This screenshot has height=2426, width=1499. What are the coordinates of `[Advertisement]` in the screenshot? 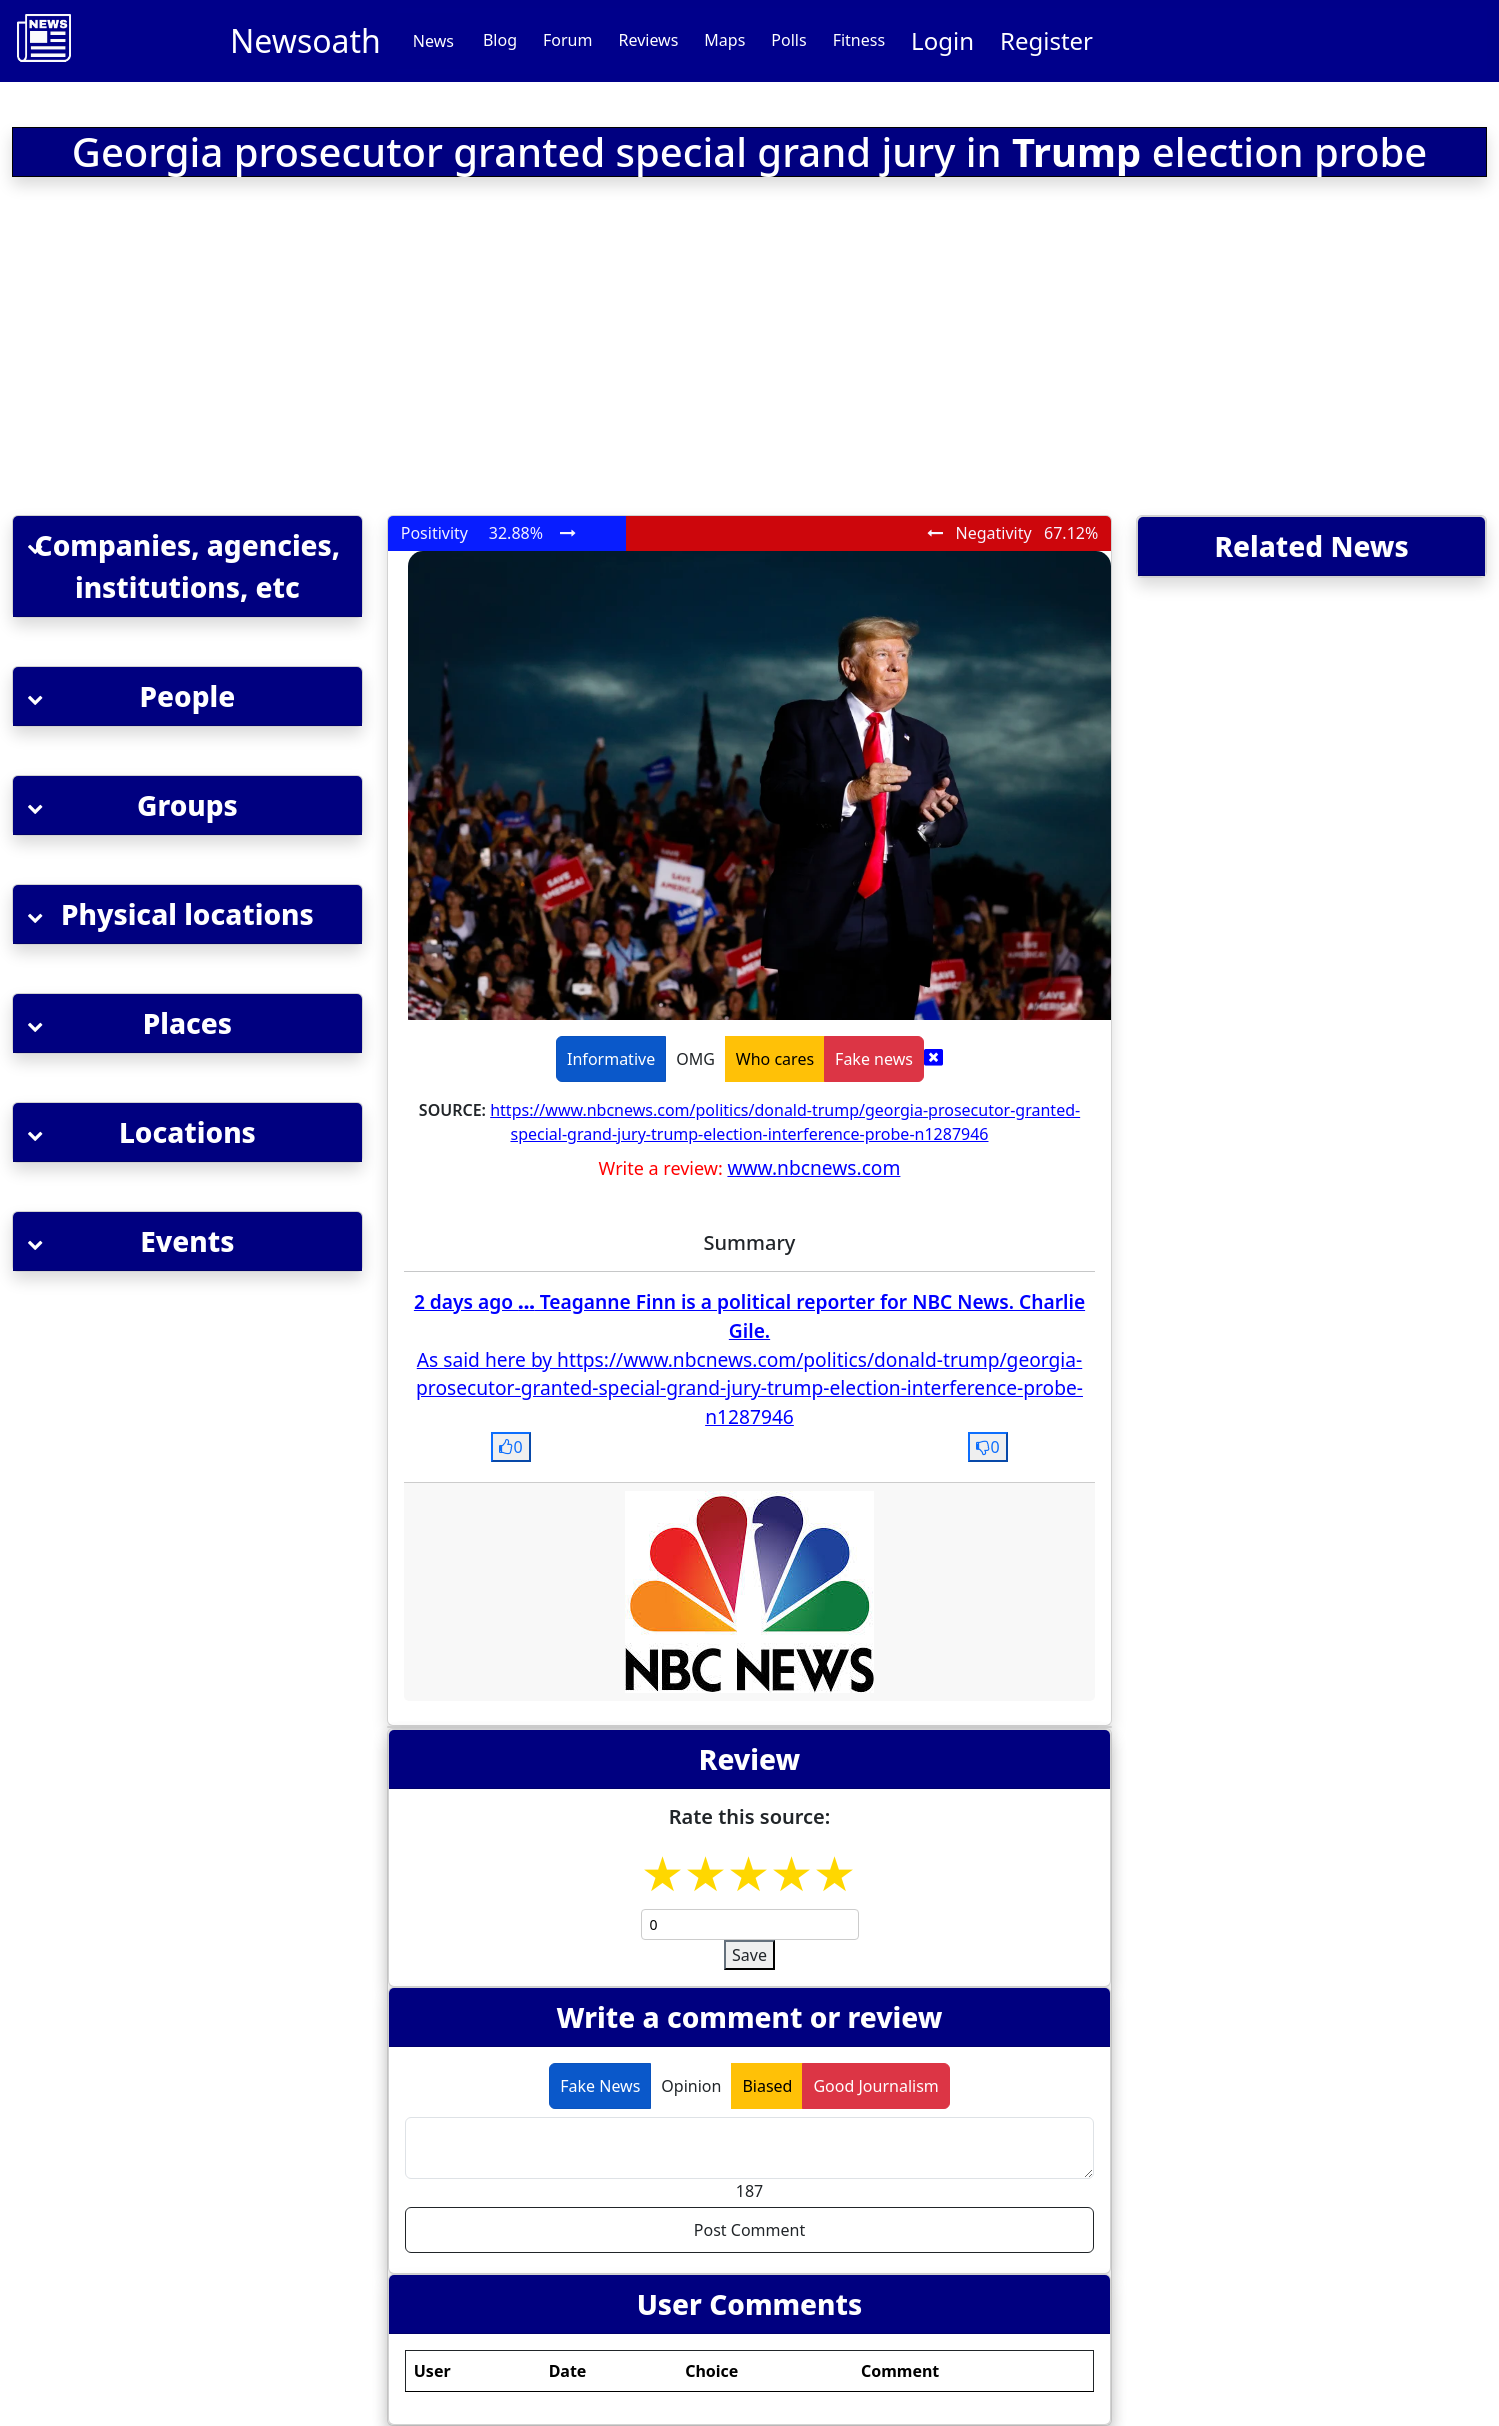 It's located at (478, 350).